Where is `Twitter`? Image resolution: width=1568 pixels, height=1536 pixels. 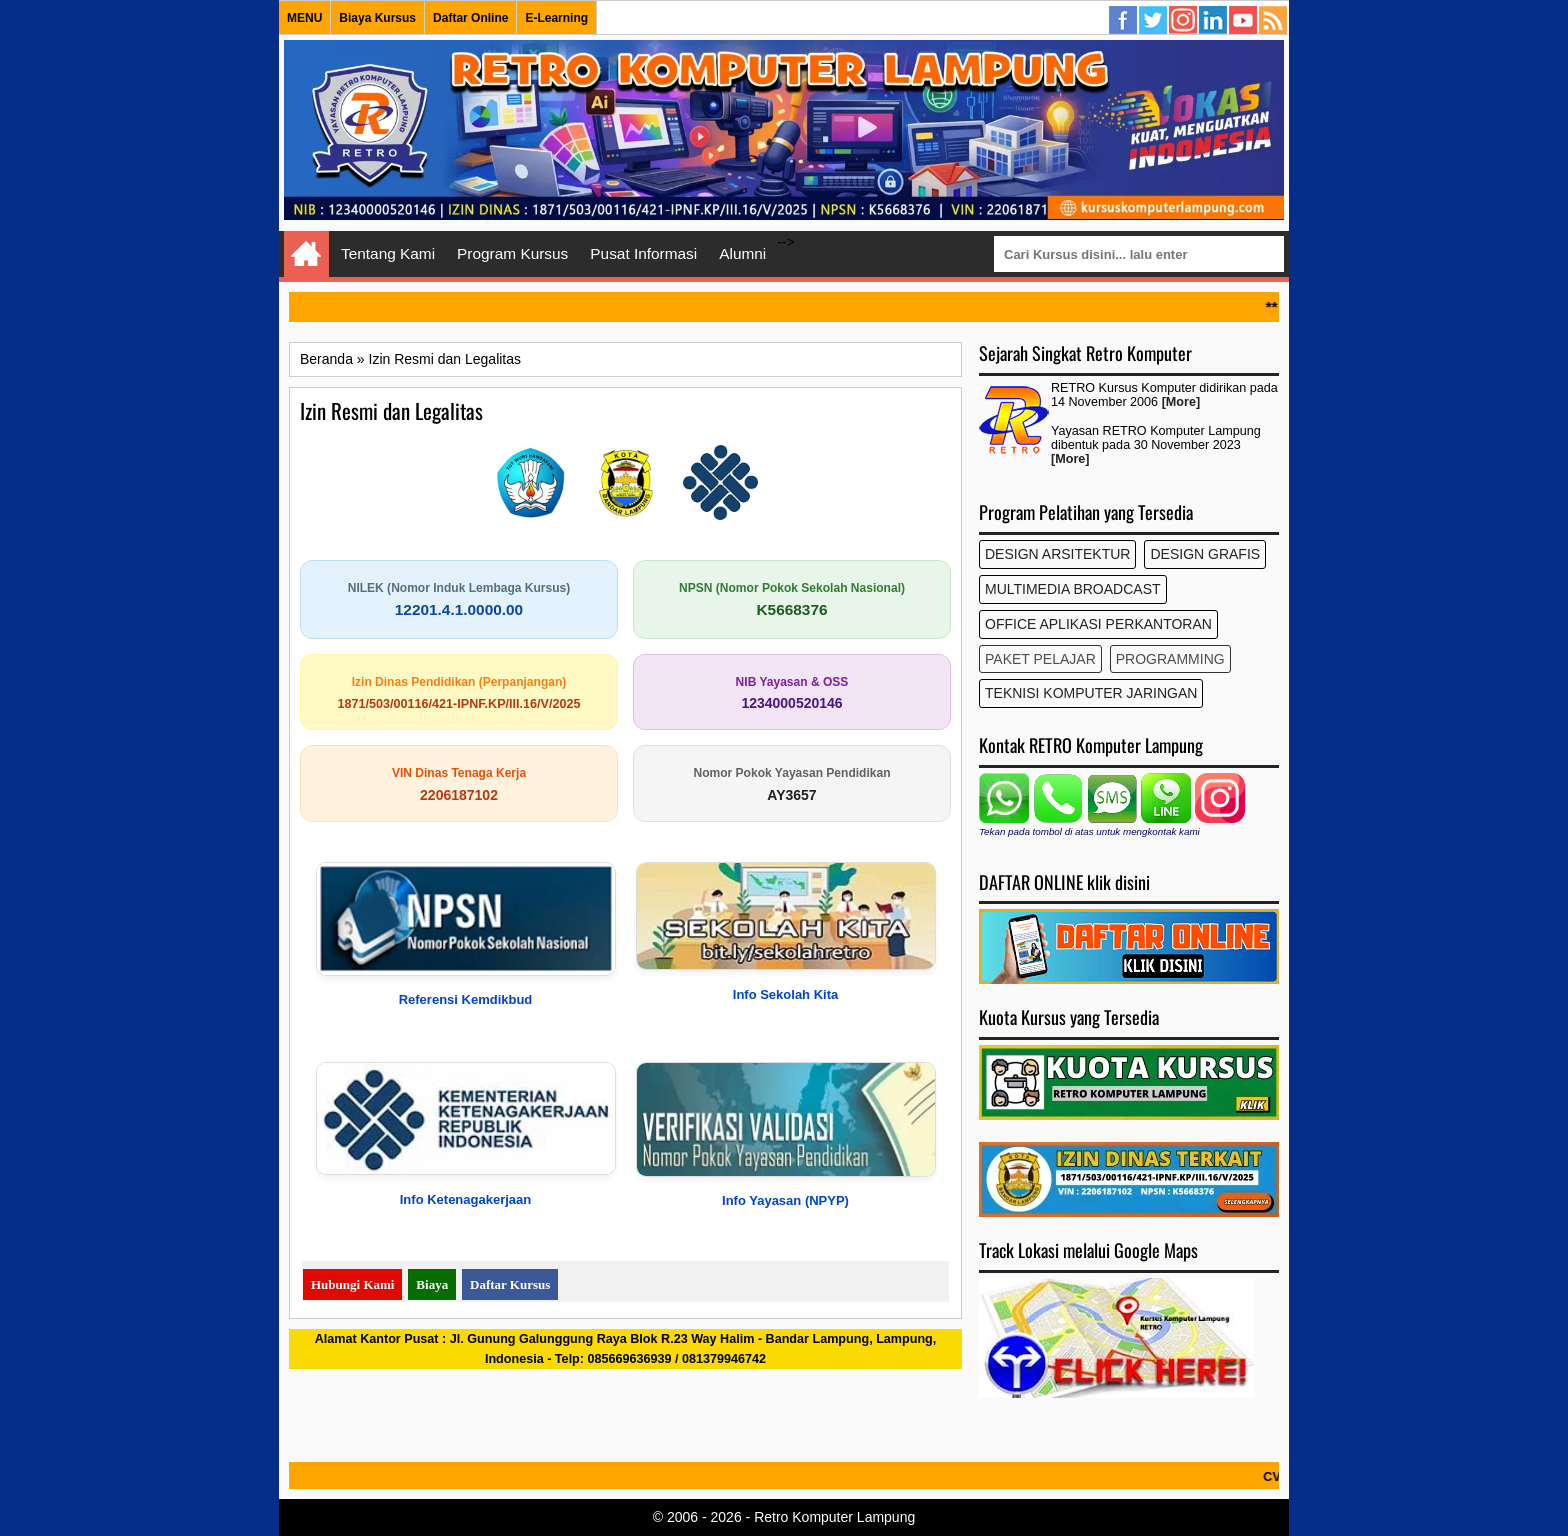 Twitter is located at coordinates (1154, 21).